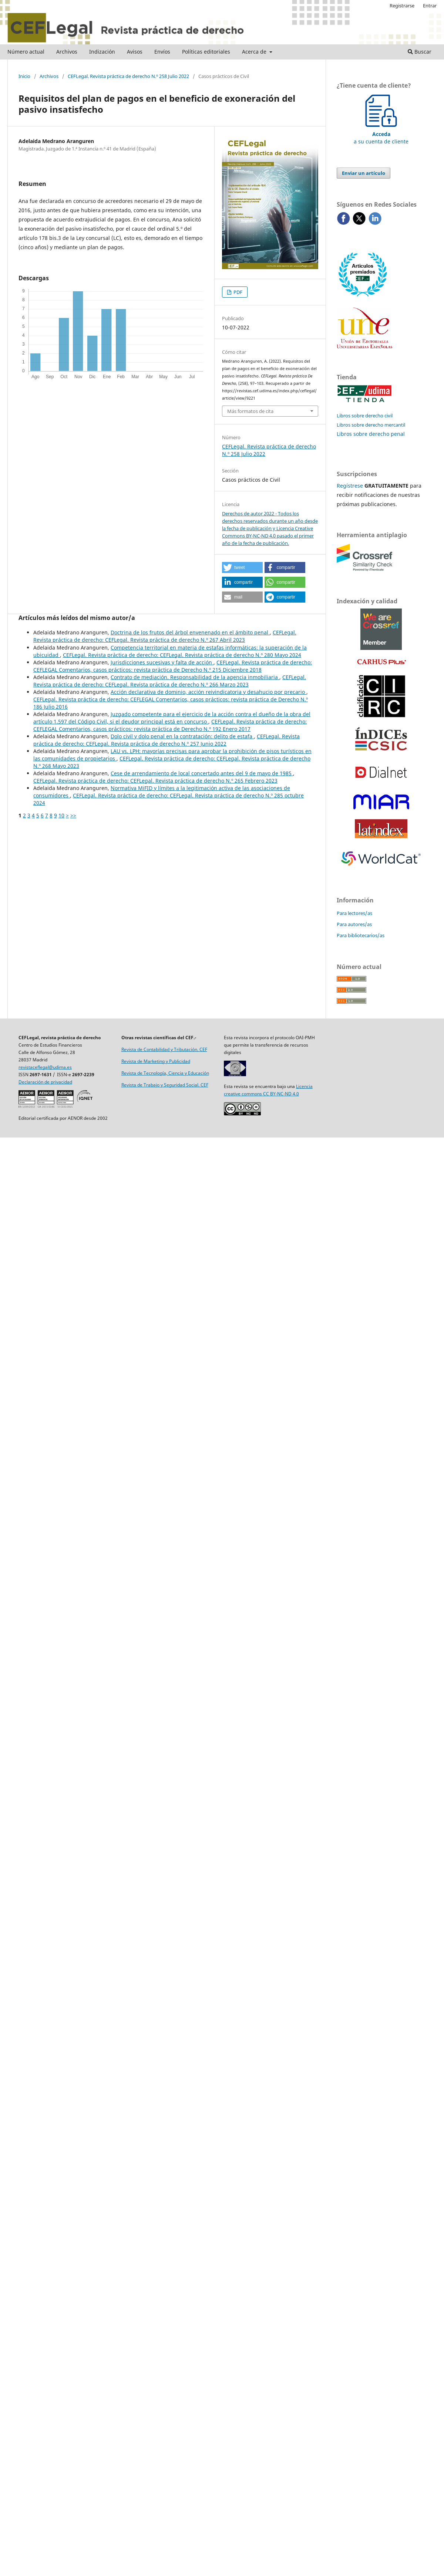 The image size is (444, 2576). What do you see at coordinates (350, 485) in the screenshot?
I see `Regístrese` at bounding box center [350, 485].